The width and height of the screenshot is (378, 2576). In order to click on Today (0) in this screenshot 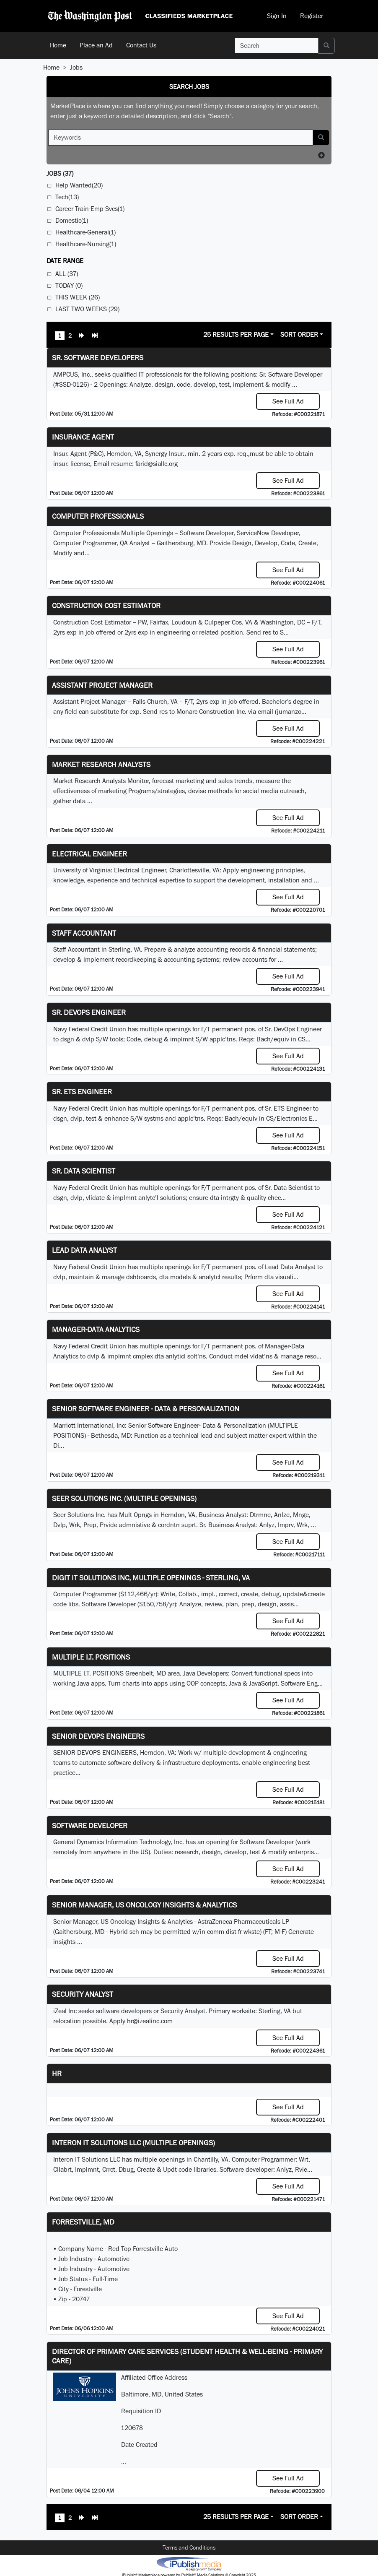, I will do `click(69, 285)`.